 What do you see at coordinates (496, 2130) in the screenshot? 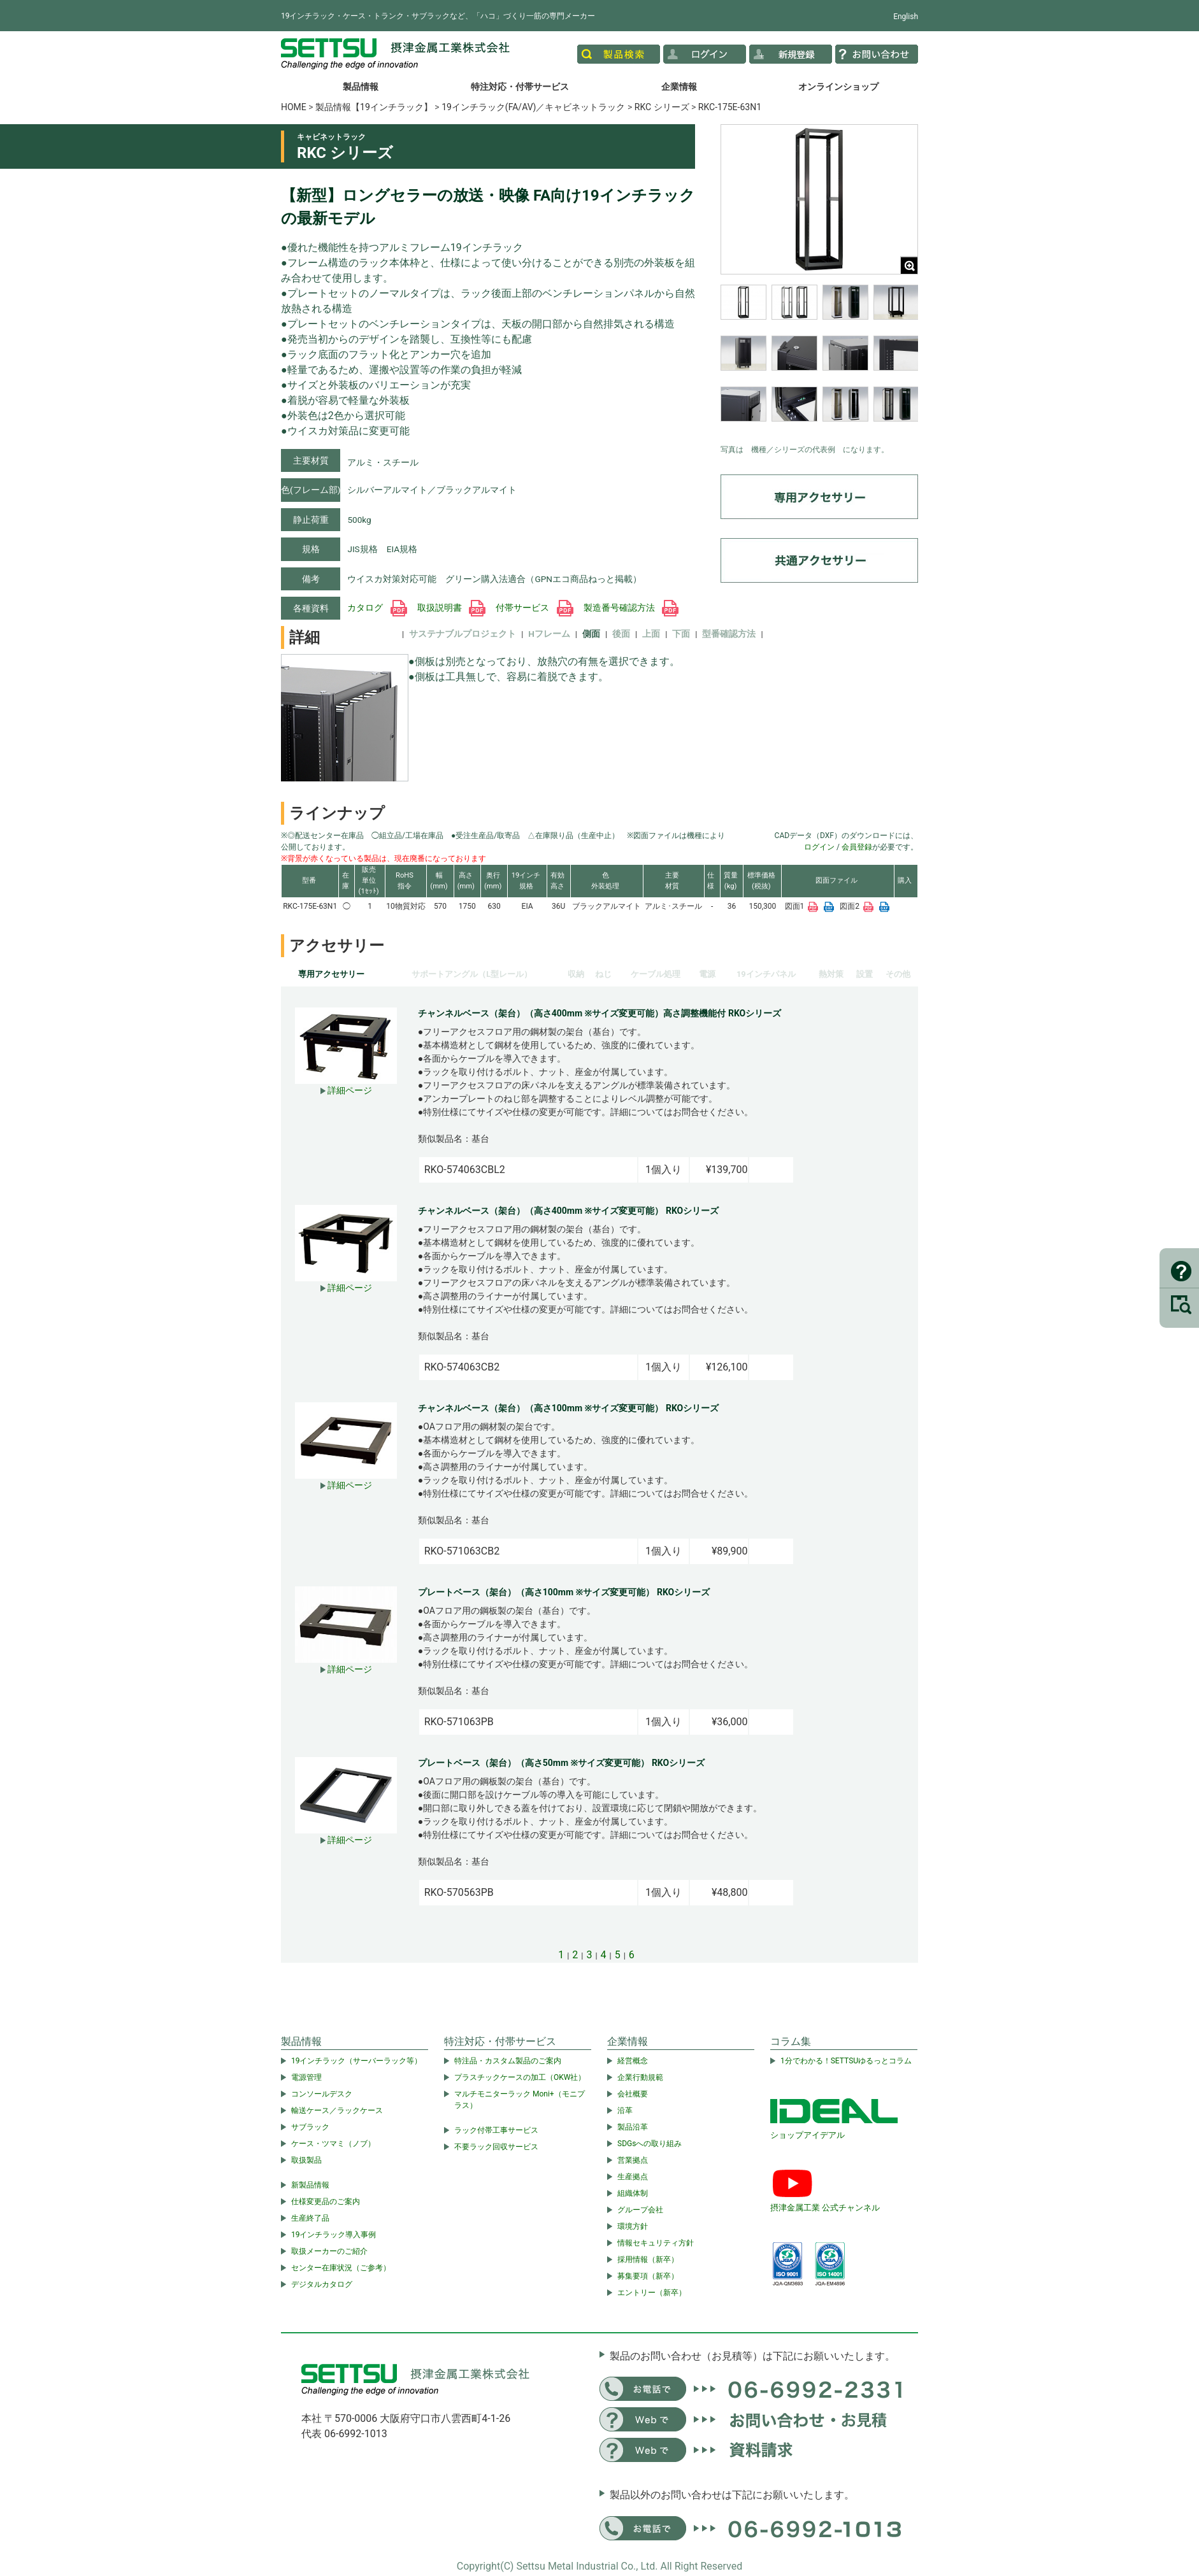
I see `ラック付帯工事サービス` at bounding box center [496, 2130].